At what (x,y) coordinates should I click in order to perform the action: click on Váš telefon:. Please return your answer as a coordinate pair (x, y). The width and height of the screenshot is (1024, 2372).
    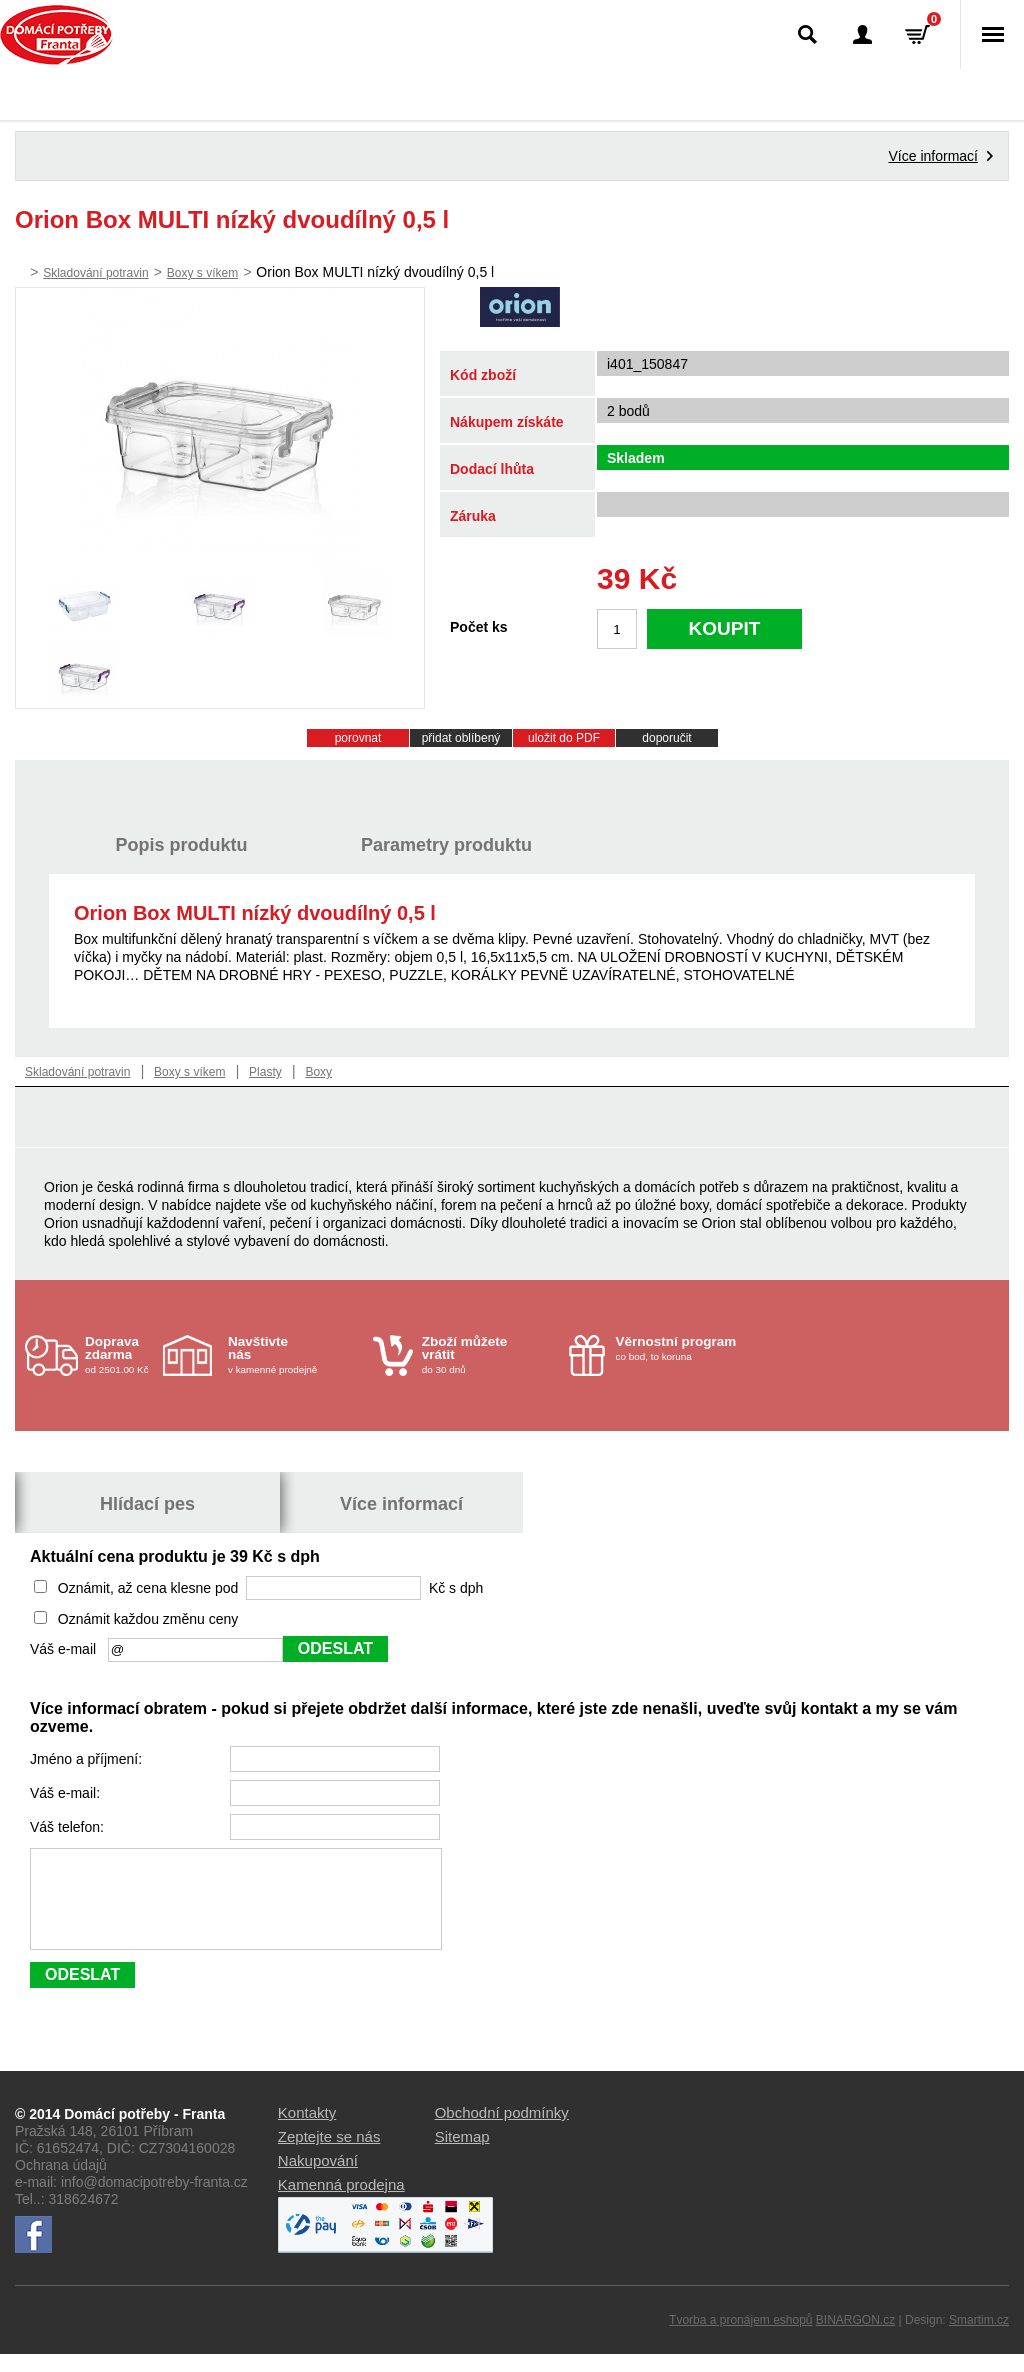
    Looking at the image, I should click on (69, 1827).